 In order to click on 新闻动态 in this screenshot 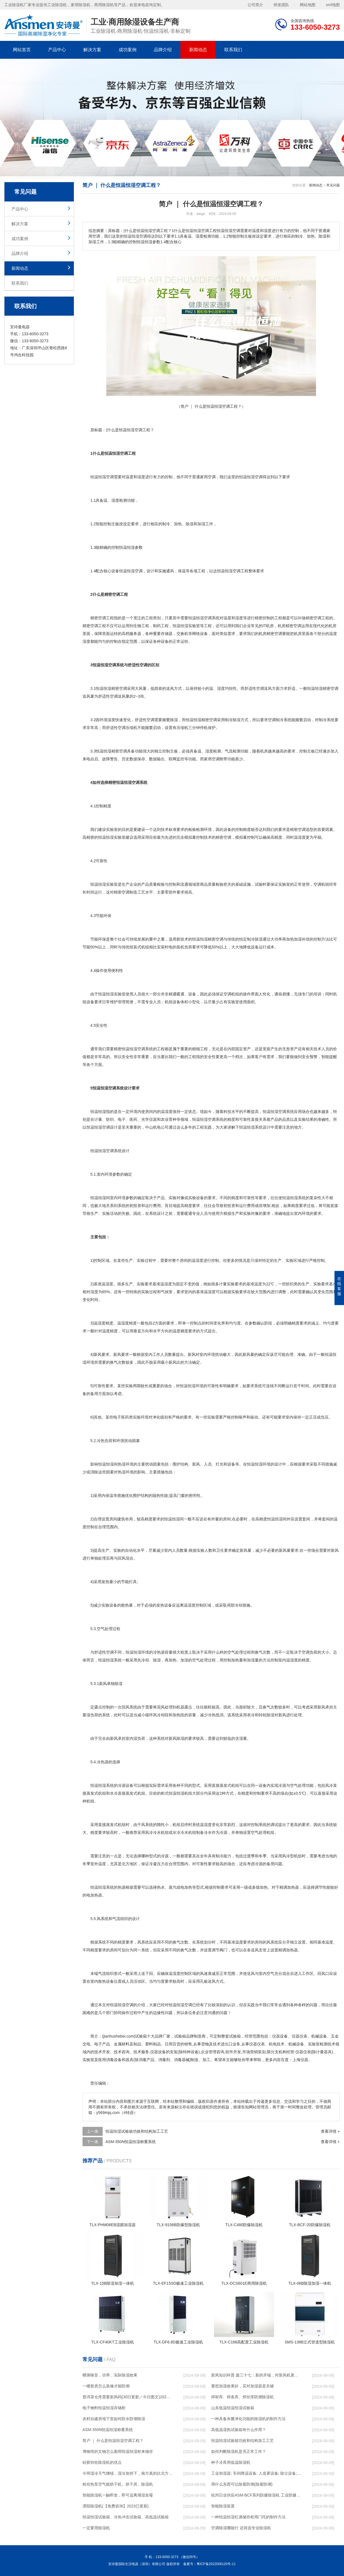, I will do `click(198, 49)`.